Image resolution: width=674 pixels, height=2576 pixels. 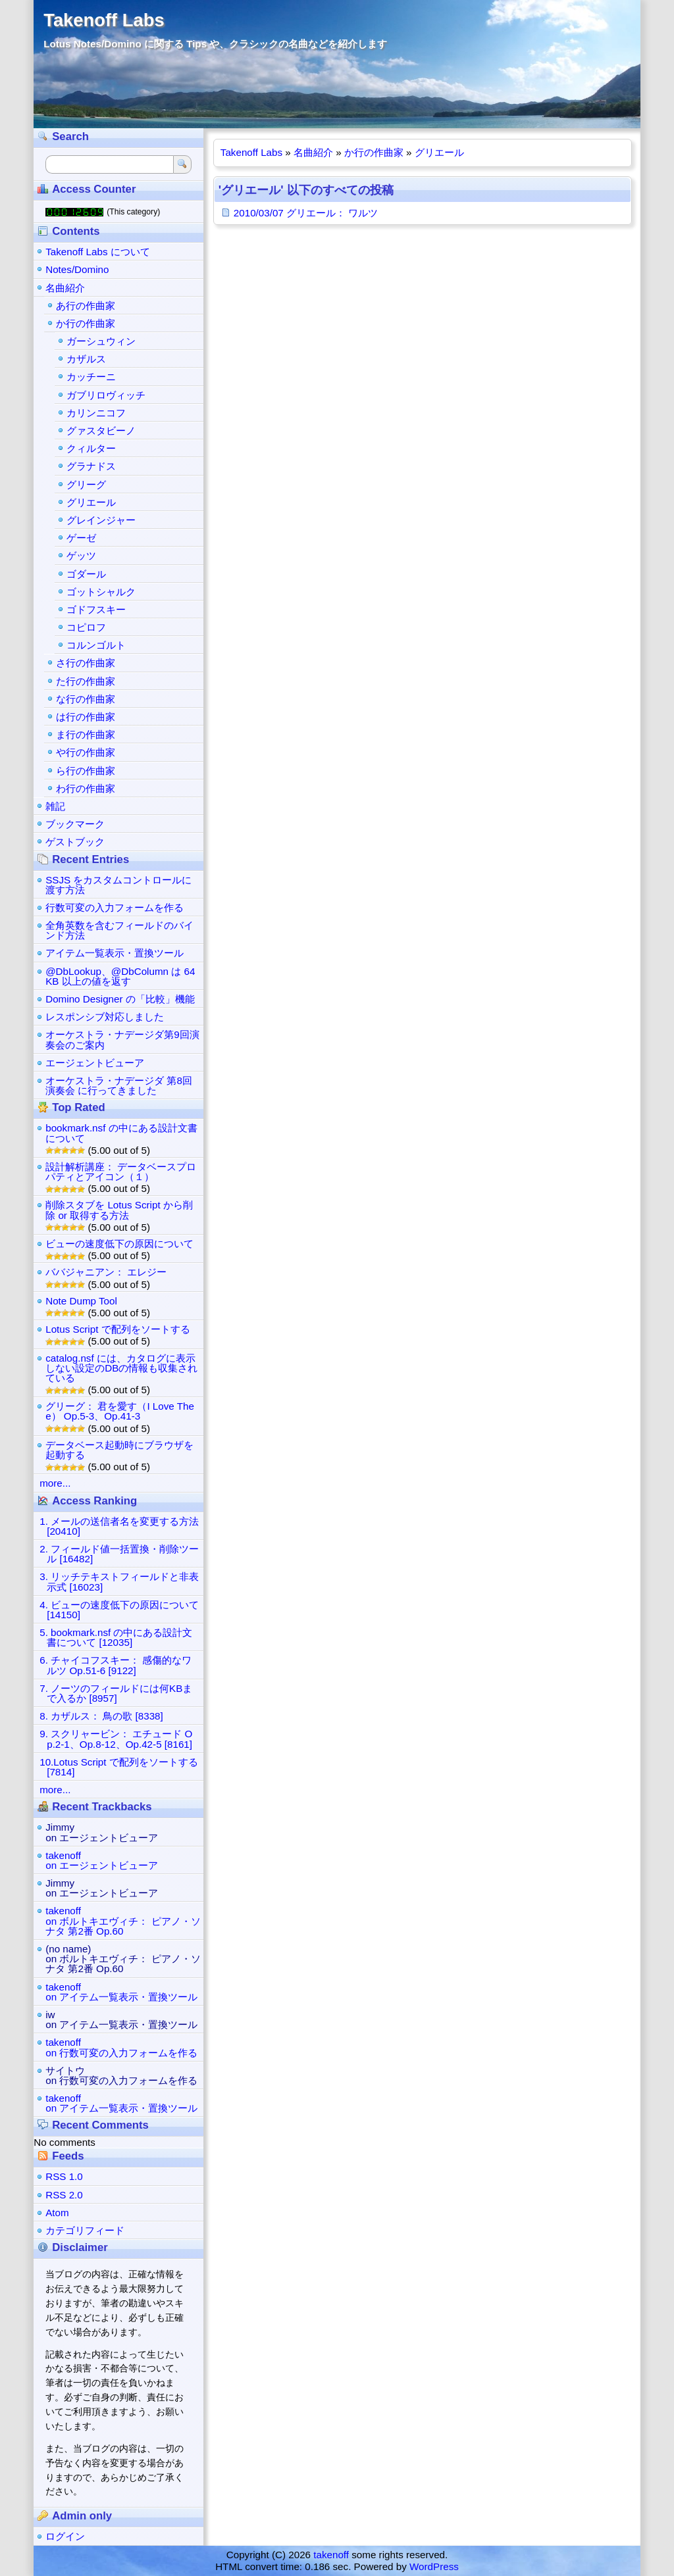 I want to click on ビューの速度低下の原因について, so click(x=119, y=1243).